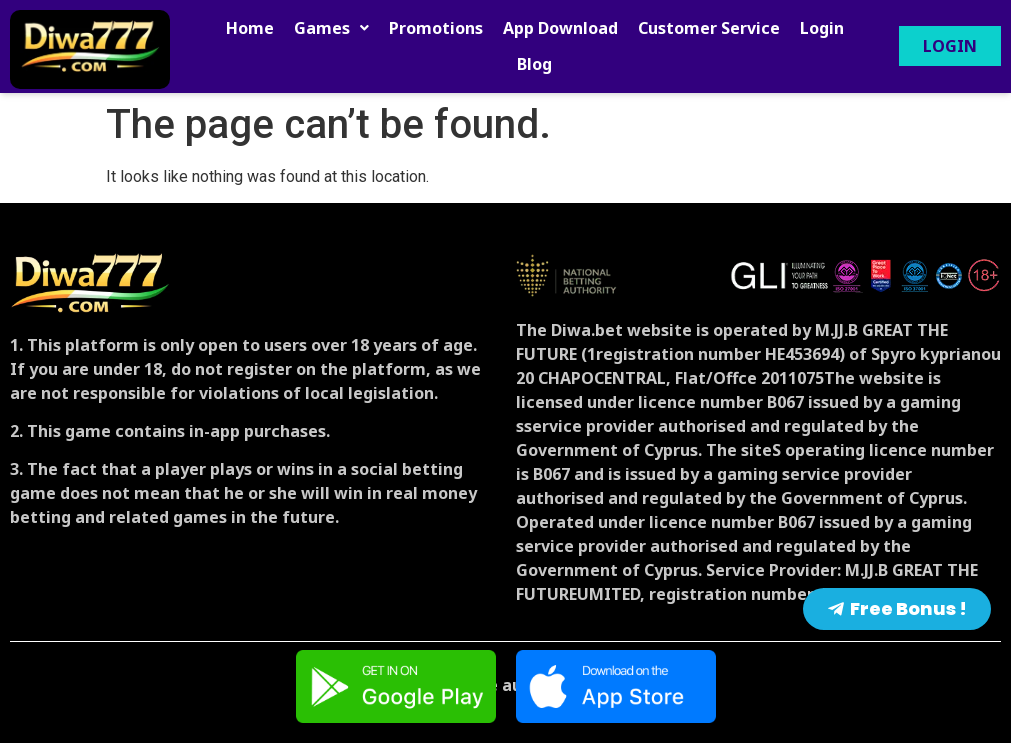 Image resolution: width=1011 pixels, height=743 pixels. Describe the element at coordinates (560, 28) in the screenshot. I see `App Download` at that location.